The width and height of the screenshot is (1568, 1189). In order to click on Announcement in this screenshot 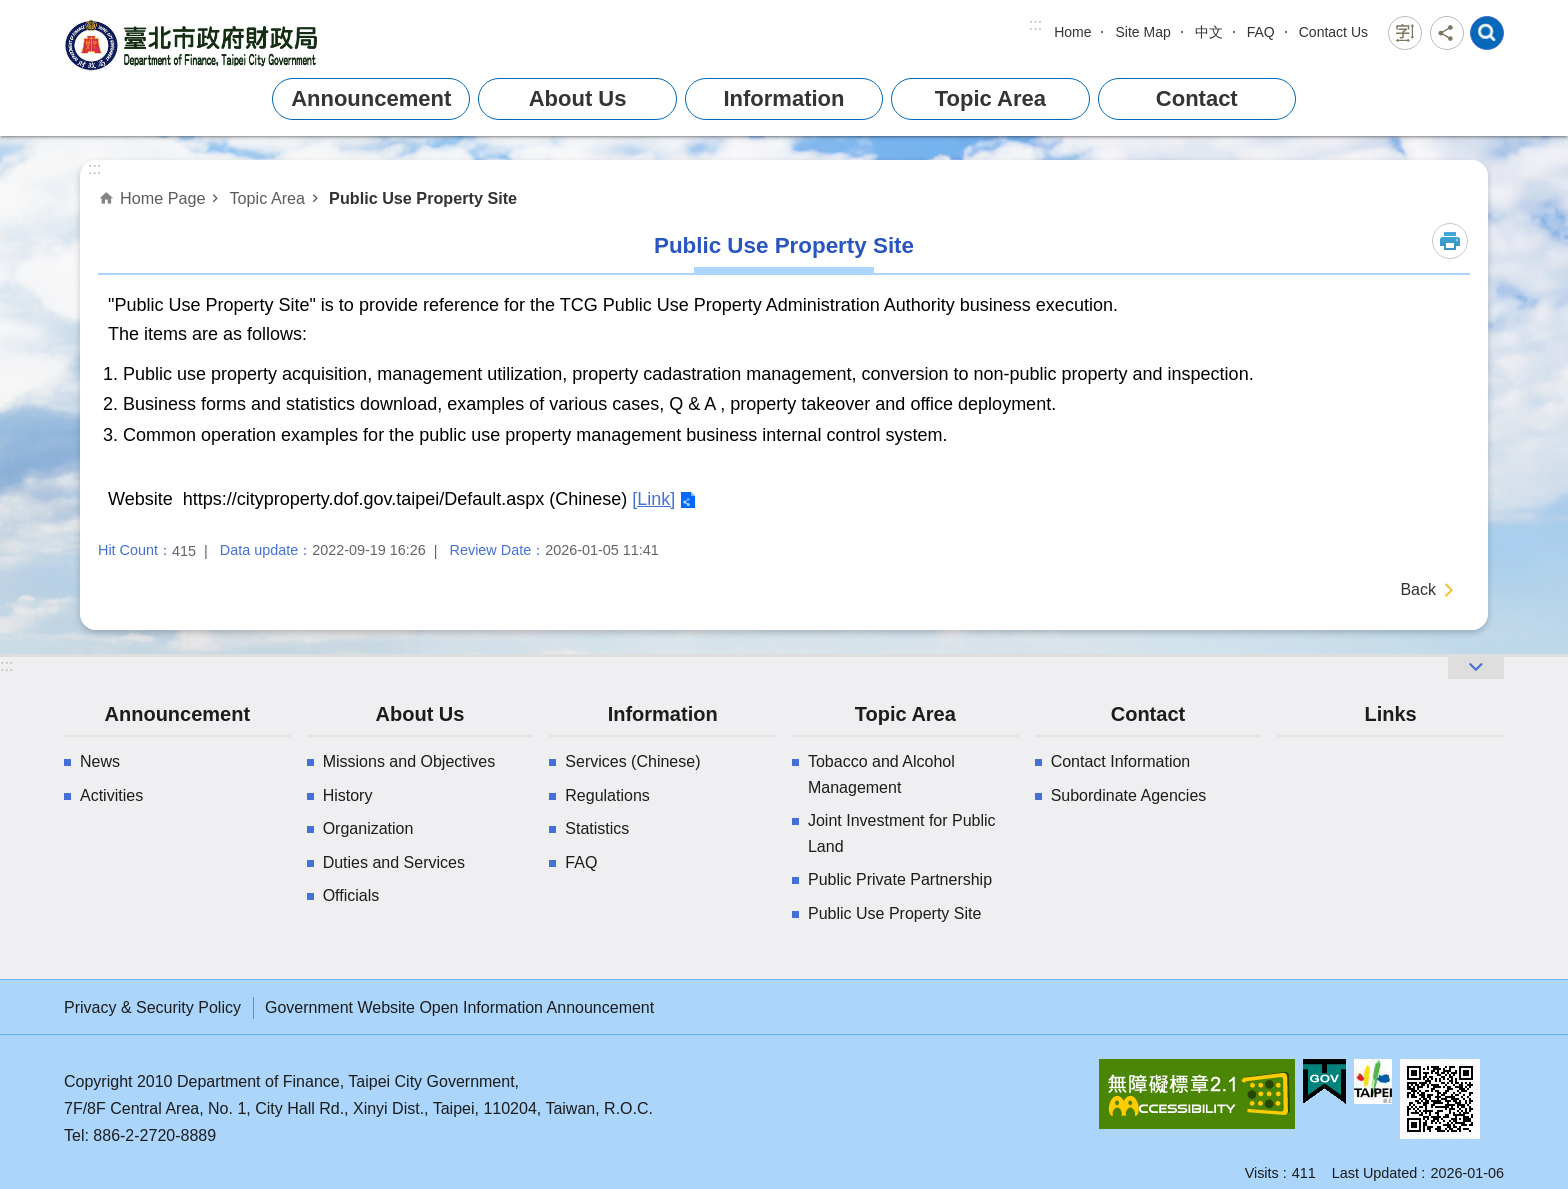, I will do `click(371, 98)`.